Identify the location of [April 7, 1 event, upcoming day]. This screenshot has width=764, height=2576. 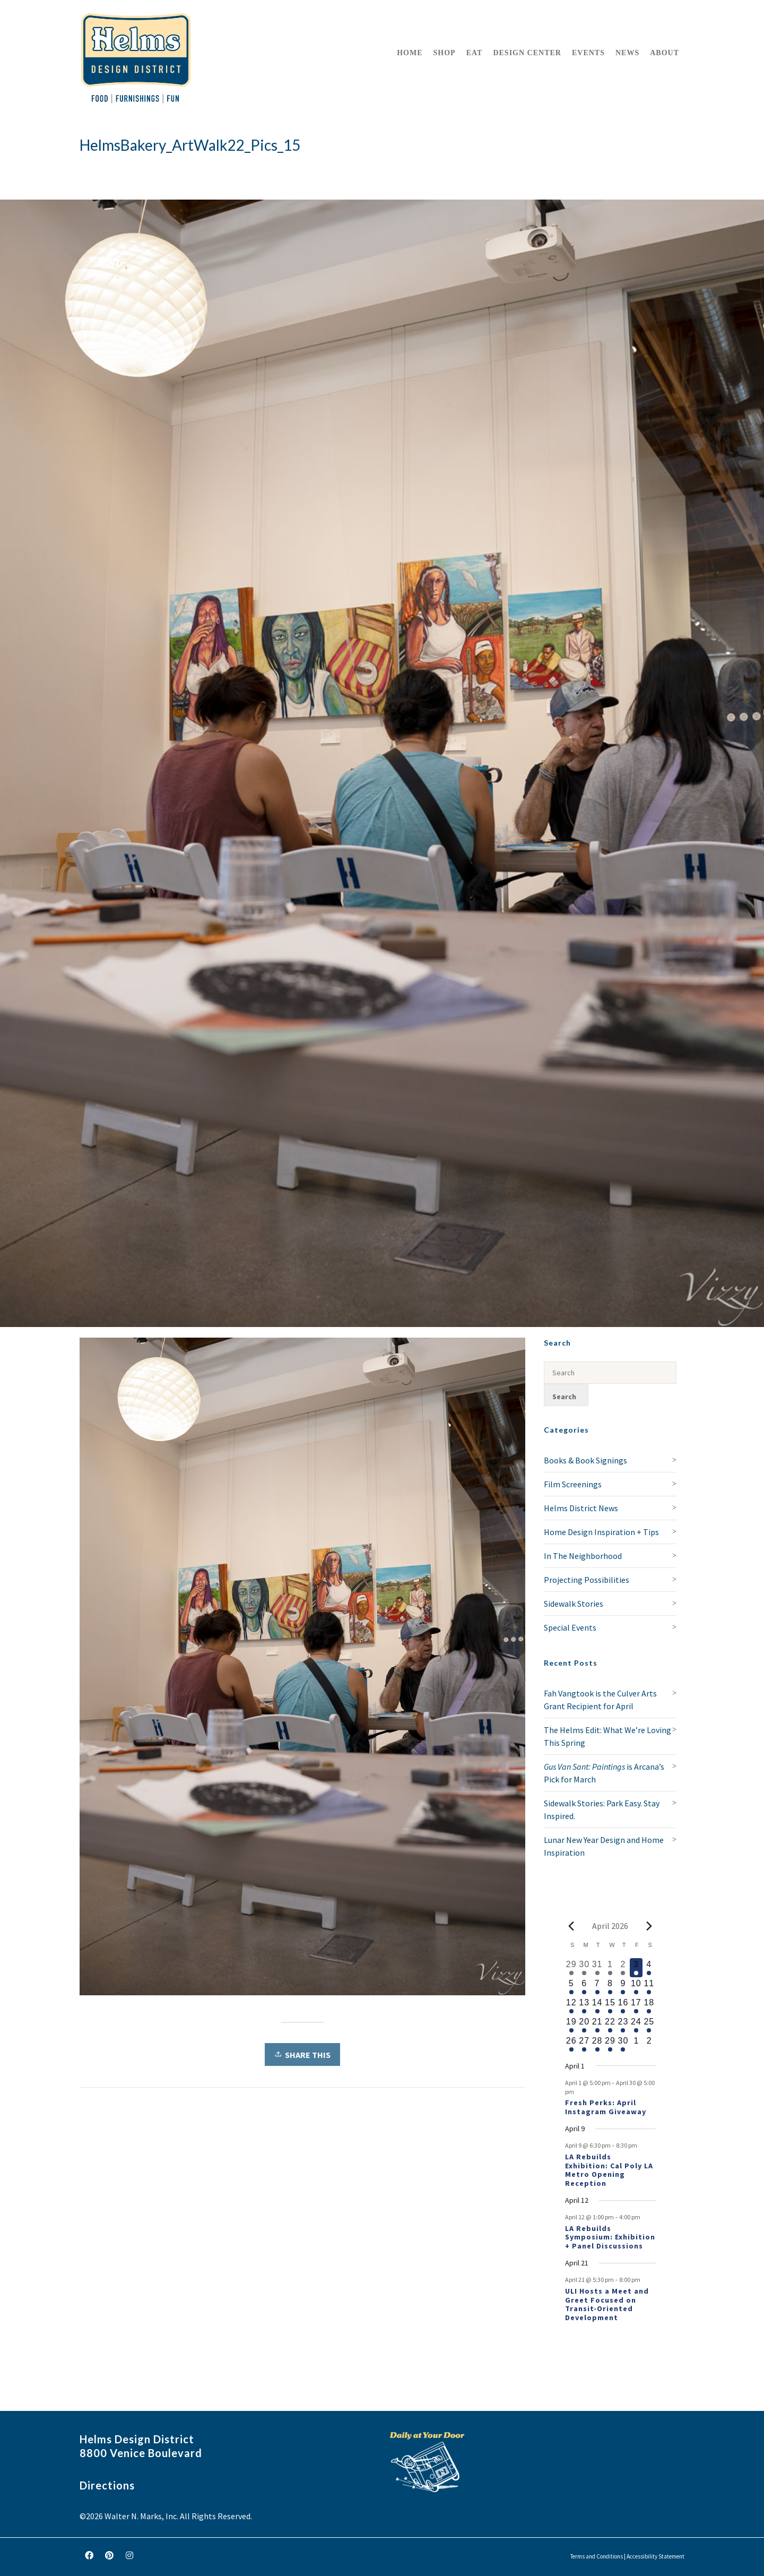
(597, 1986).